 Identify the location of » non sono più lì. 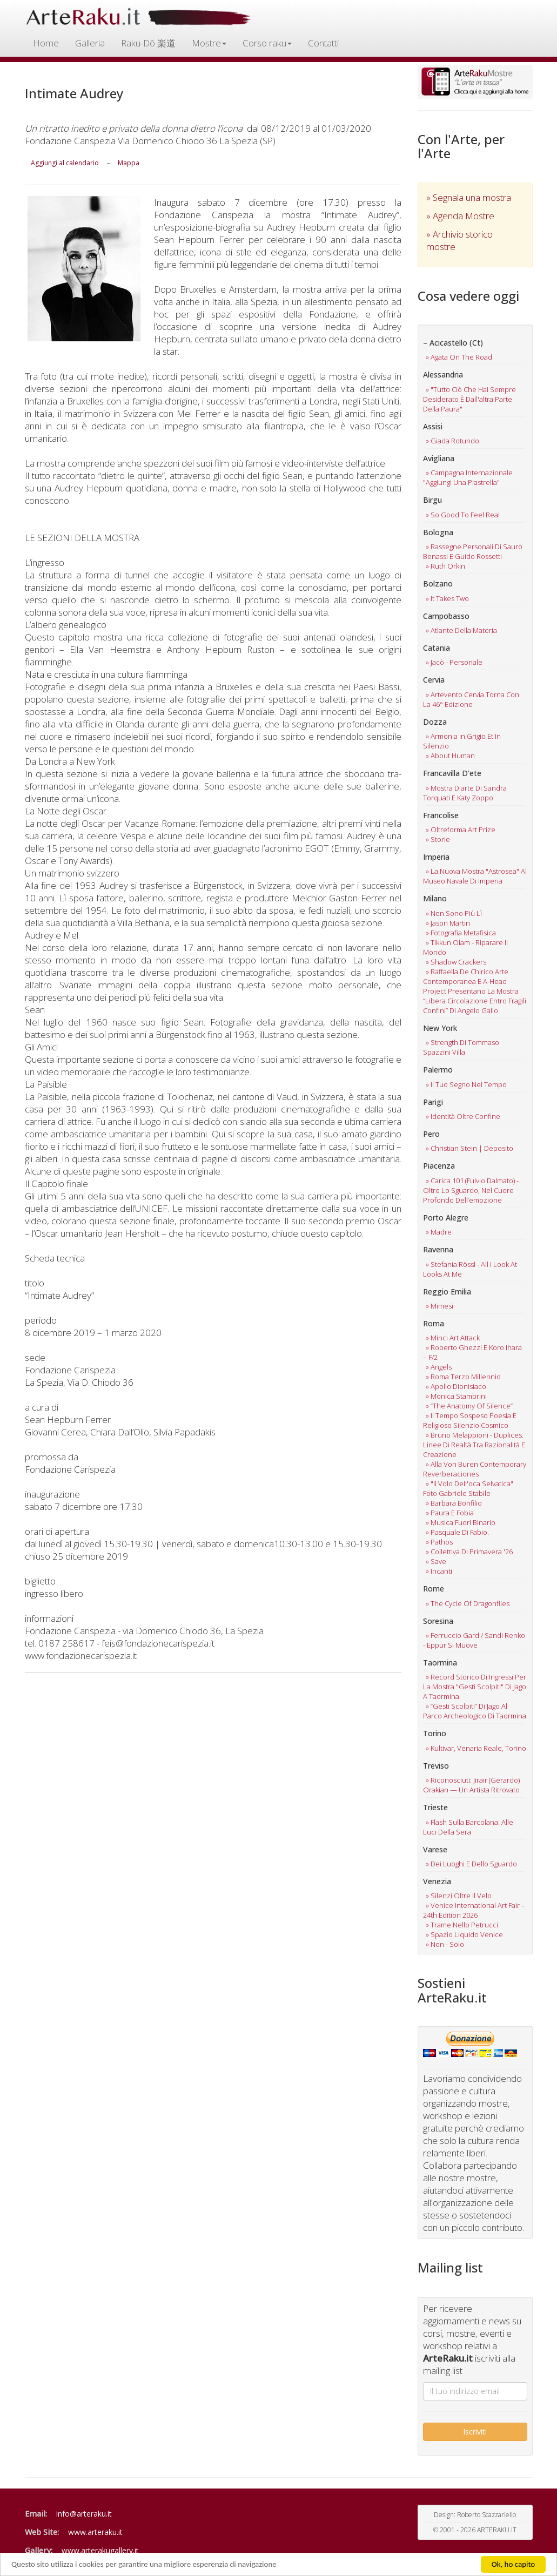
(454, 913).